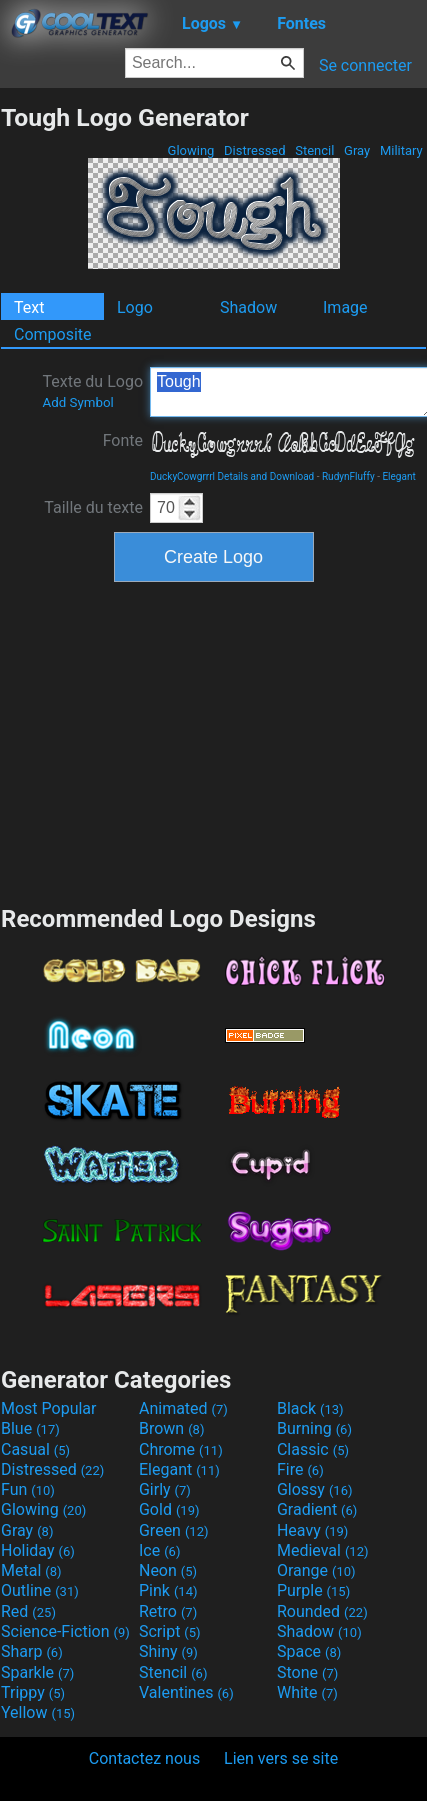 This screenshot has width=427, height=1801. What do you see at coordinates (314, 1428) in the screenshot?
I see `Burning` at bounding box center [314, 1428].